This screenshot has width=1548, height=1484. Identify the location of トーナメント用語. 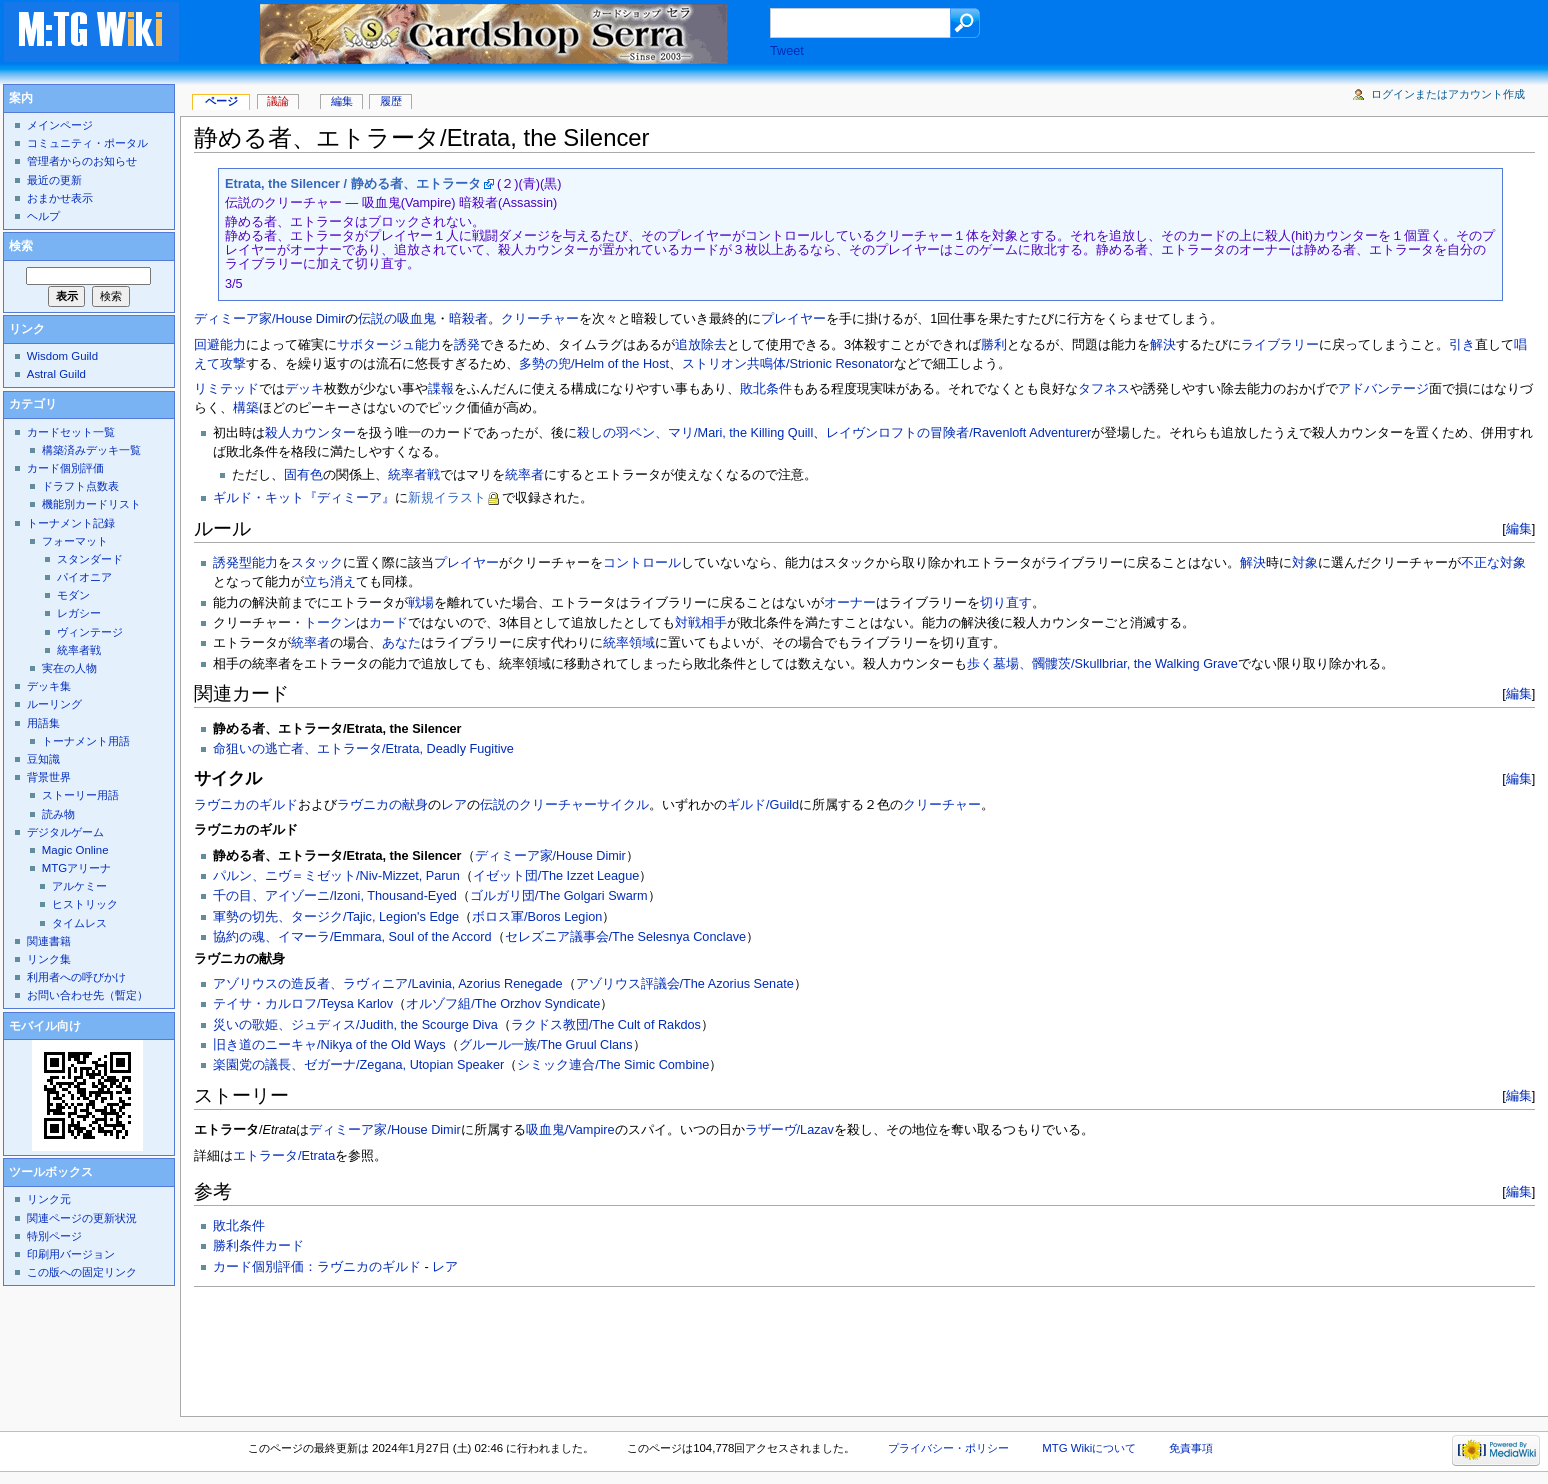
(86, 741).